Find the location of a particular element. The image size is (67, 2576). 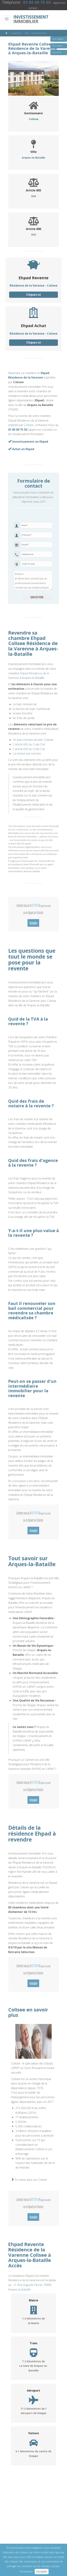

remise aux normes is located at coordinates (29, 753).